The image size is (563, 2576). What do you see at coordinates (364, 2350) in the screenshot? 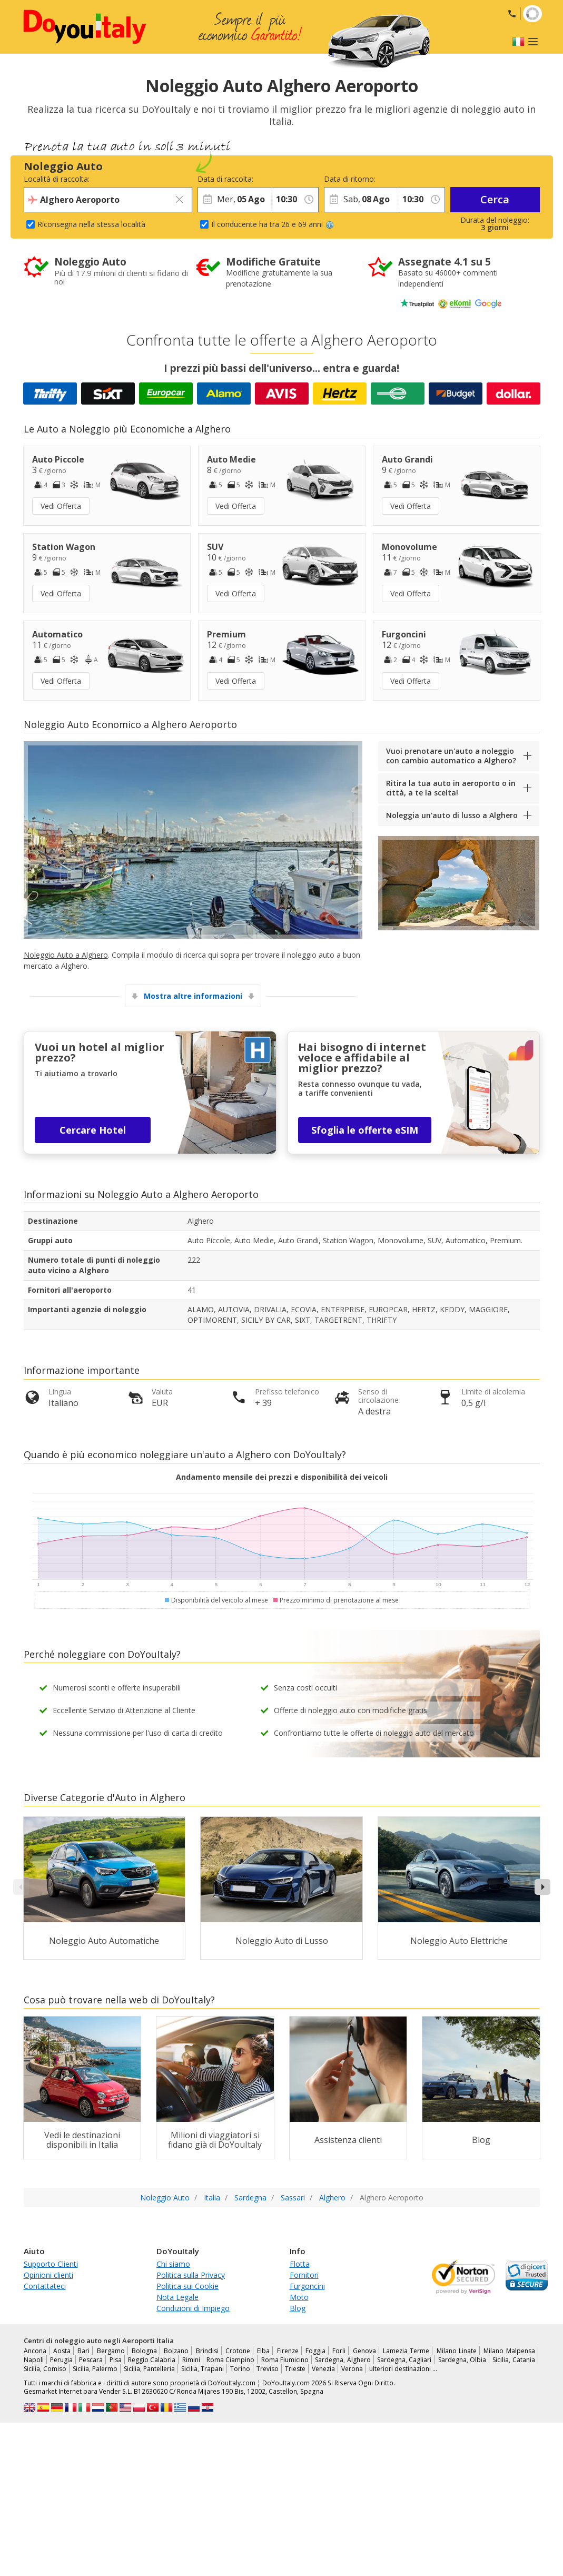
I see `Genova` at bounding box center [364, 2350].